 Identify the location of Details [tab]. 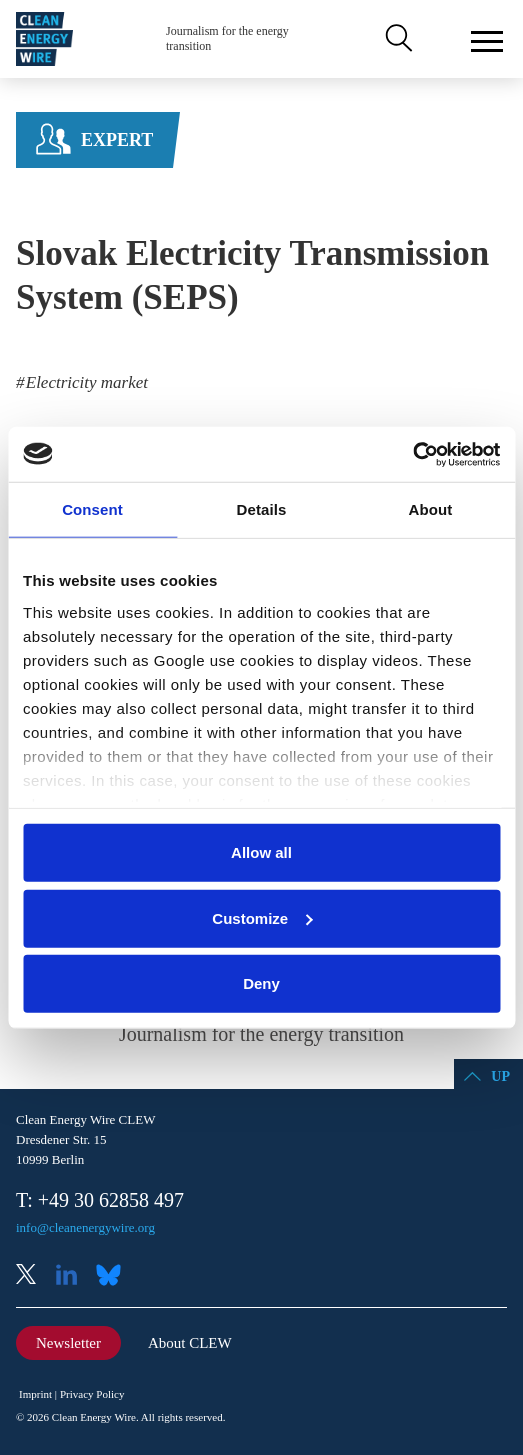
(262, 509).